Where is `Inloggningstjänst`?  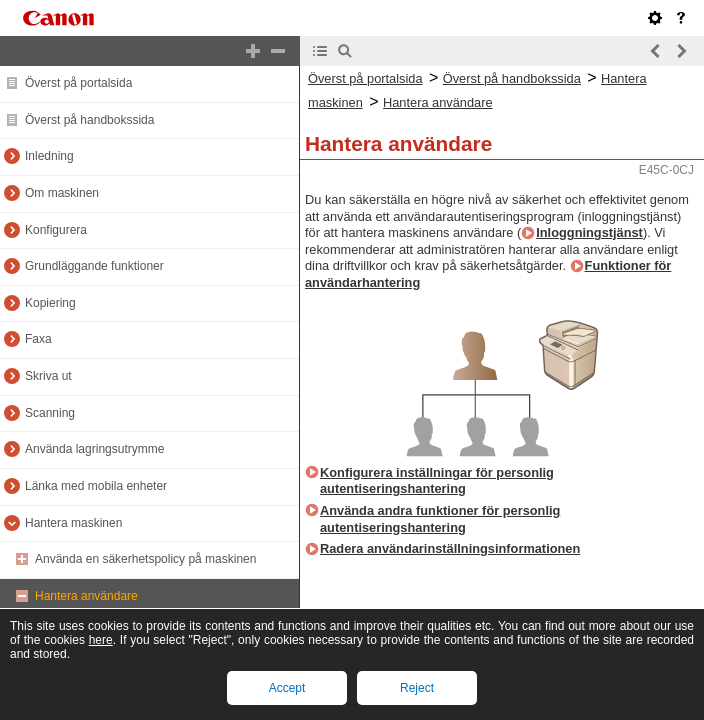 Inloggningstjänst is located at coordinates (589, 232).